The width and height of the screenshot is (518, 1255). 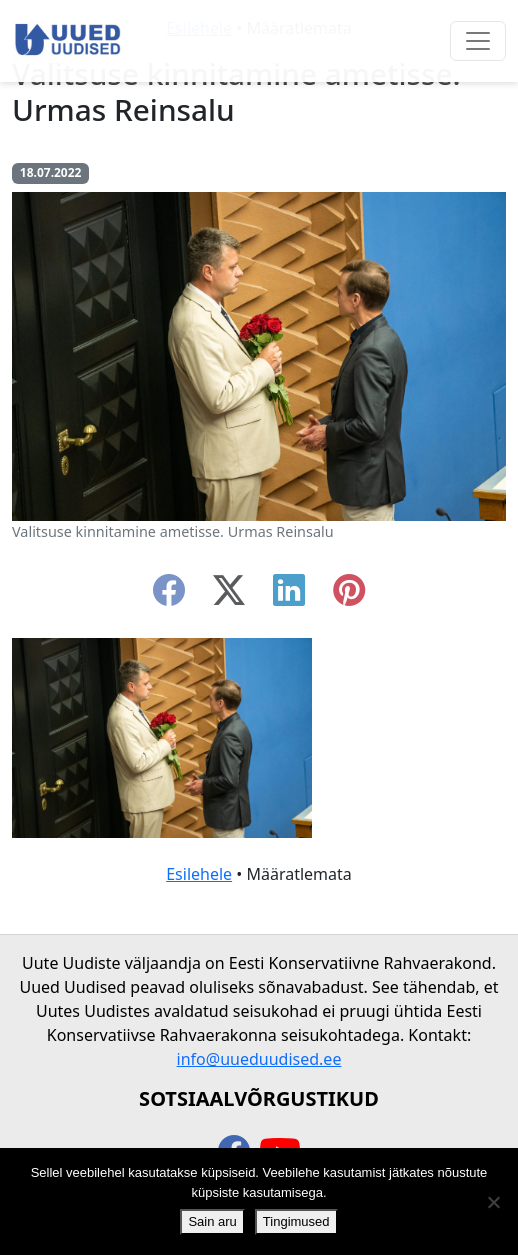 What do you see at coordinates (229, 596) in the screenshot?
I see `[twitter-x]` at bounding box center [229, 596].